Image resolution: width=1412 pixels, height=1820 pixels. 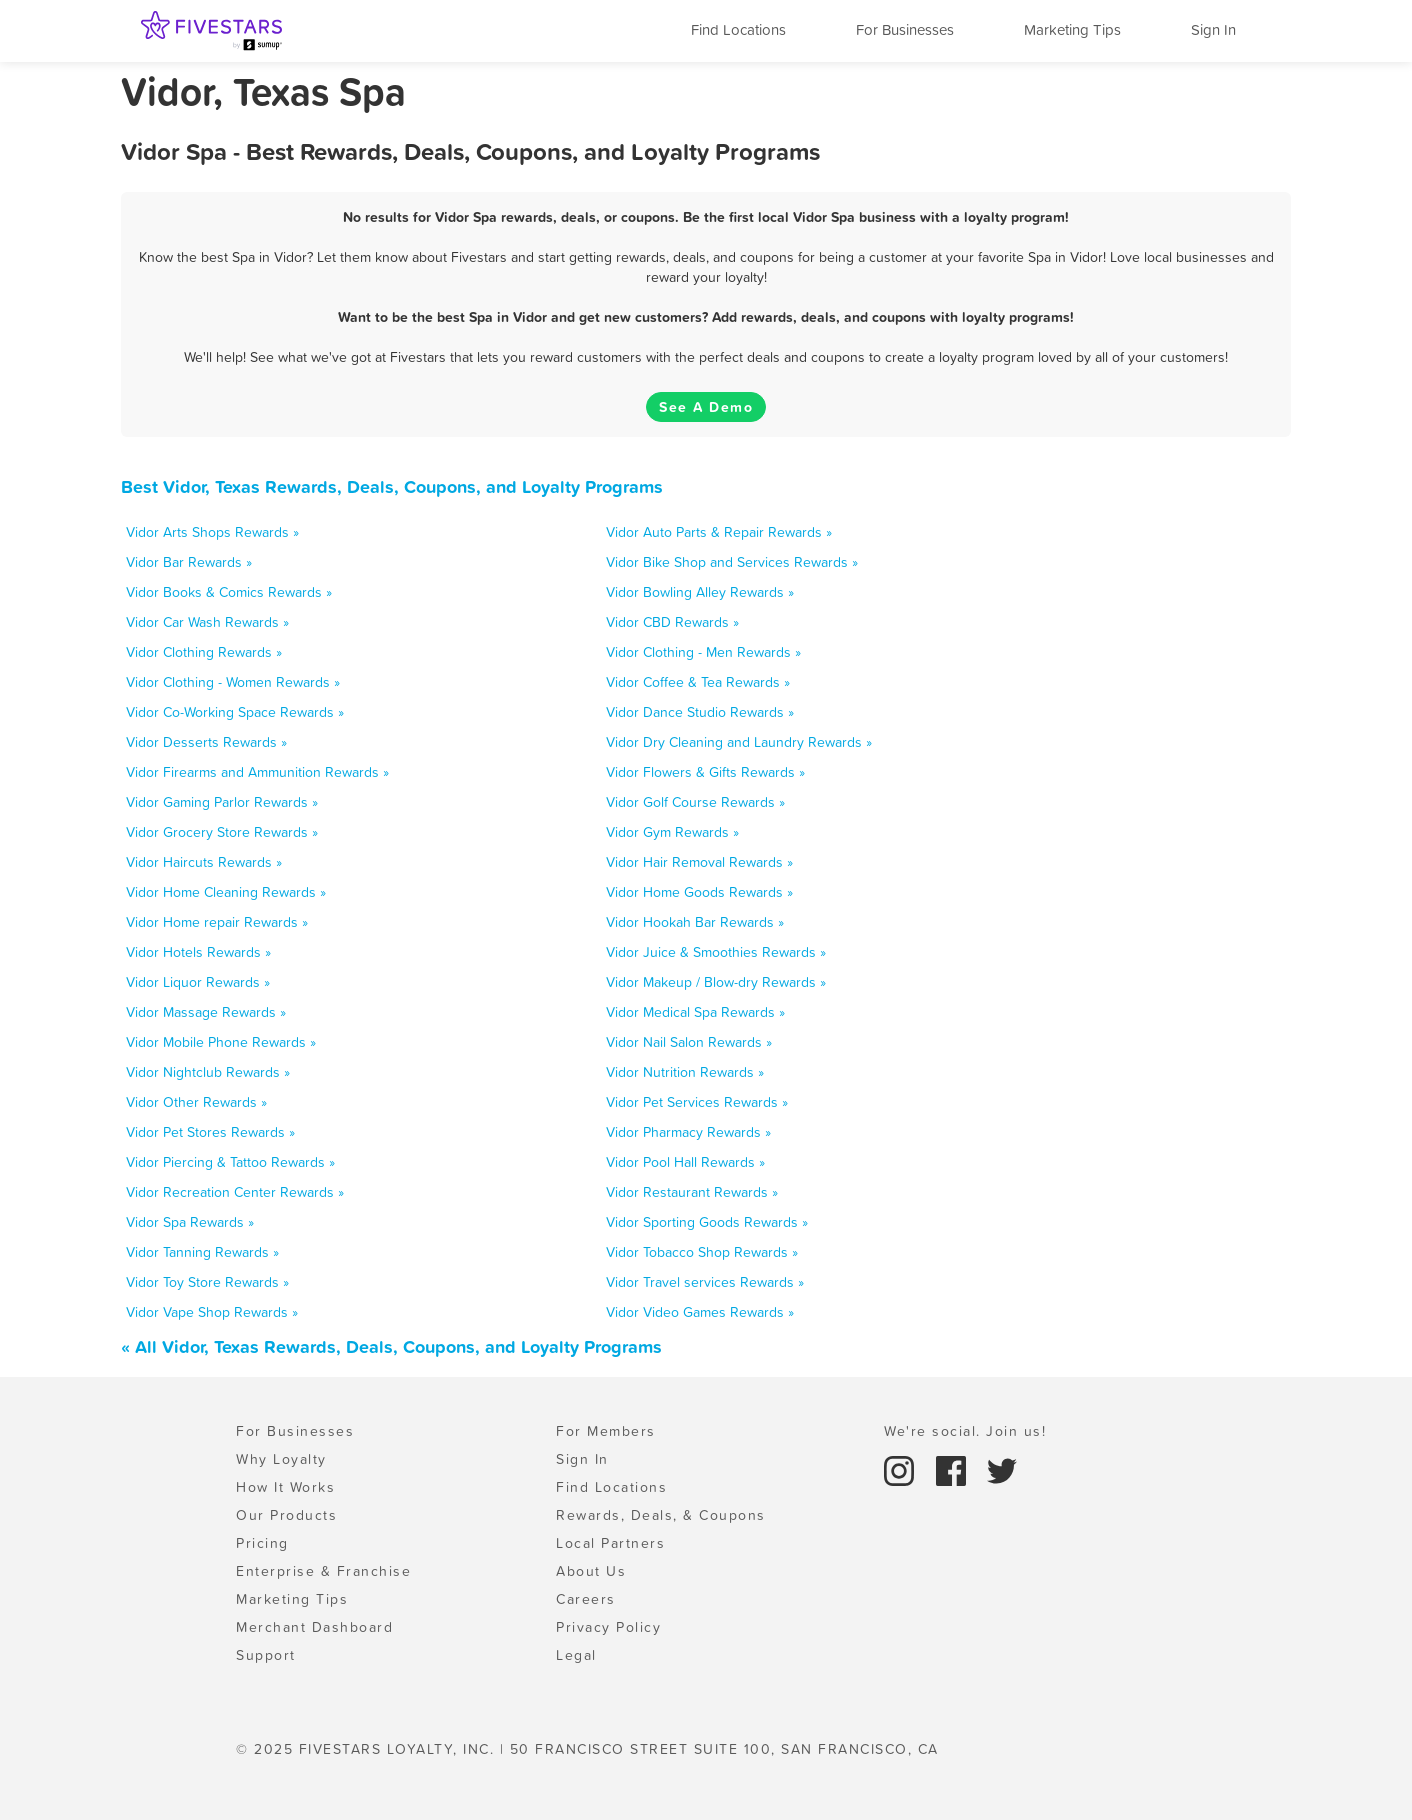 I want to click on For Members, so click(x=606, y=1431).